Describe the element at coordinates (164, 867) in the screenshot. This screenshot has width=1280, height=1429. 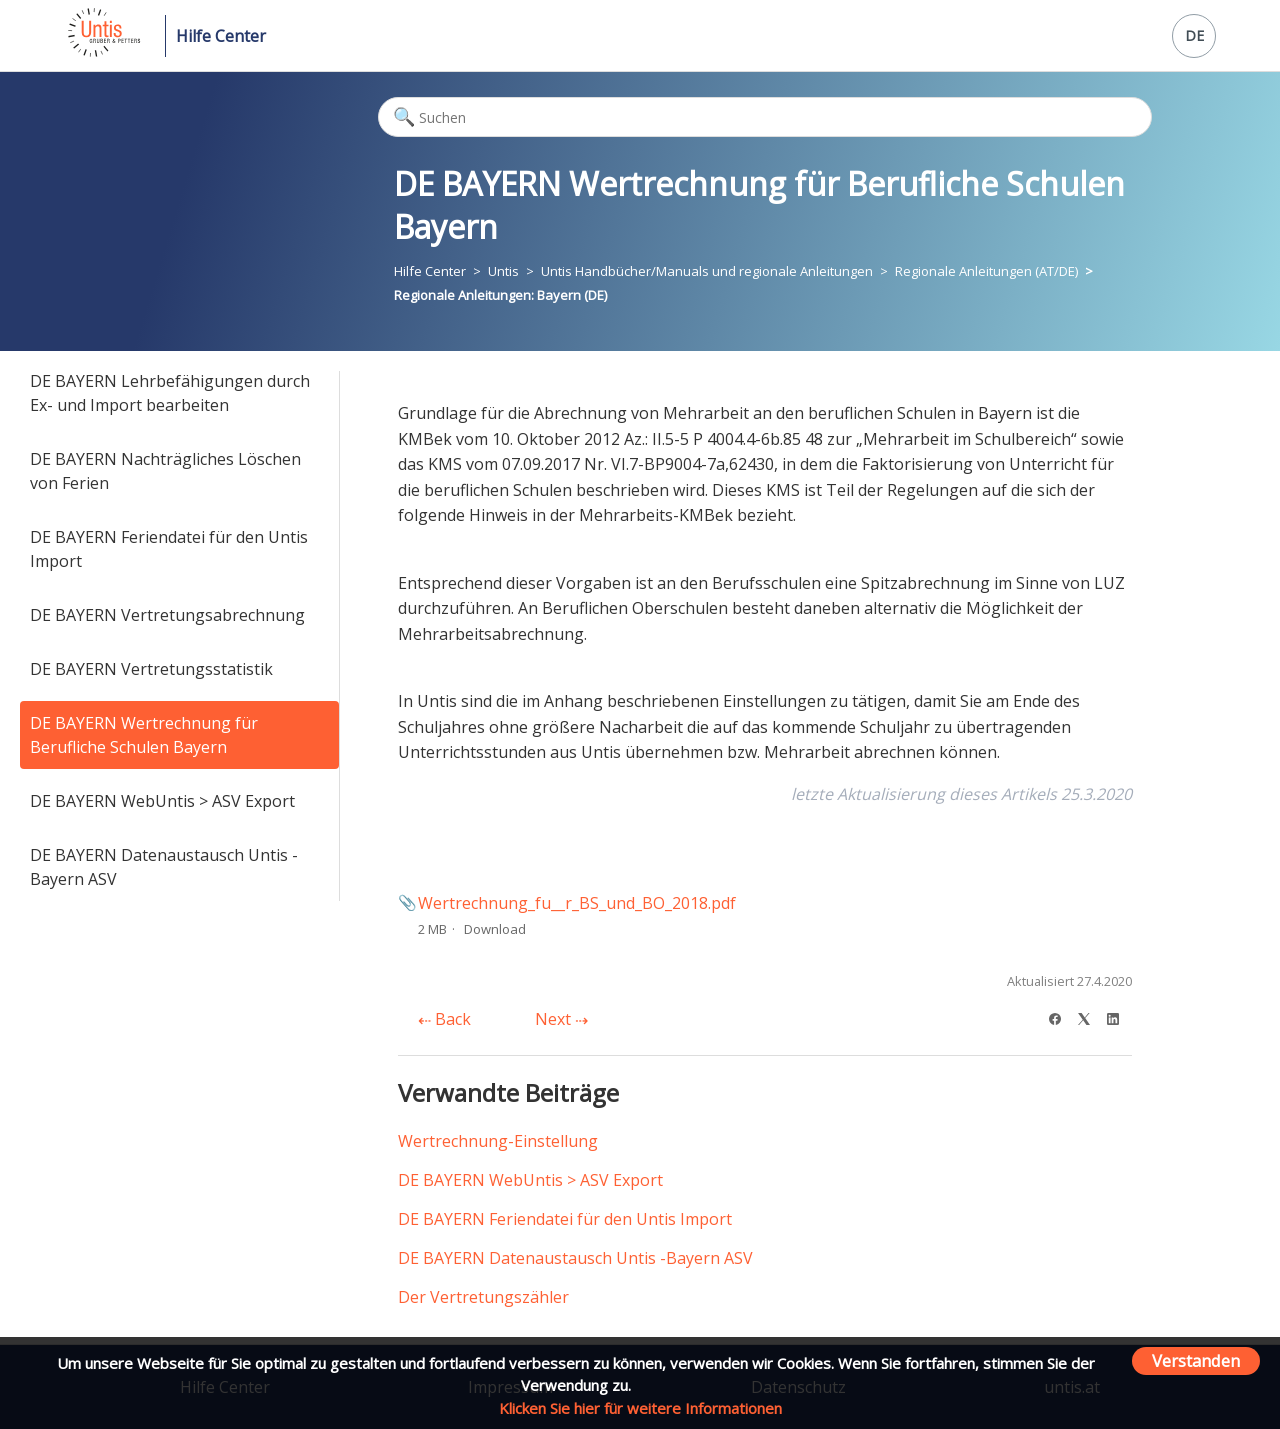
I see `DE BAYERN Datenaustausch Untis -Bayern ASV` at that location.